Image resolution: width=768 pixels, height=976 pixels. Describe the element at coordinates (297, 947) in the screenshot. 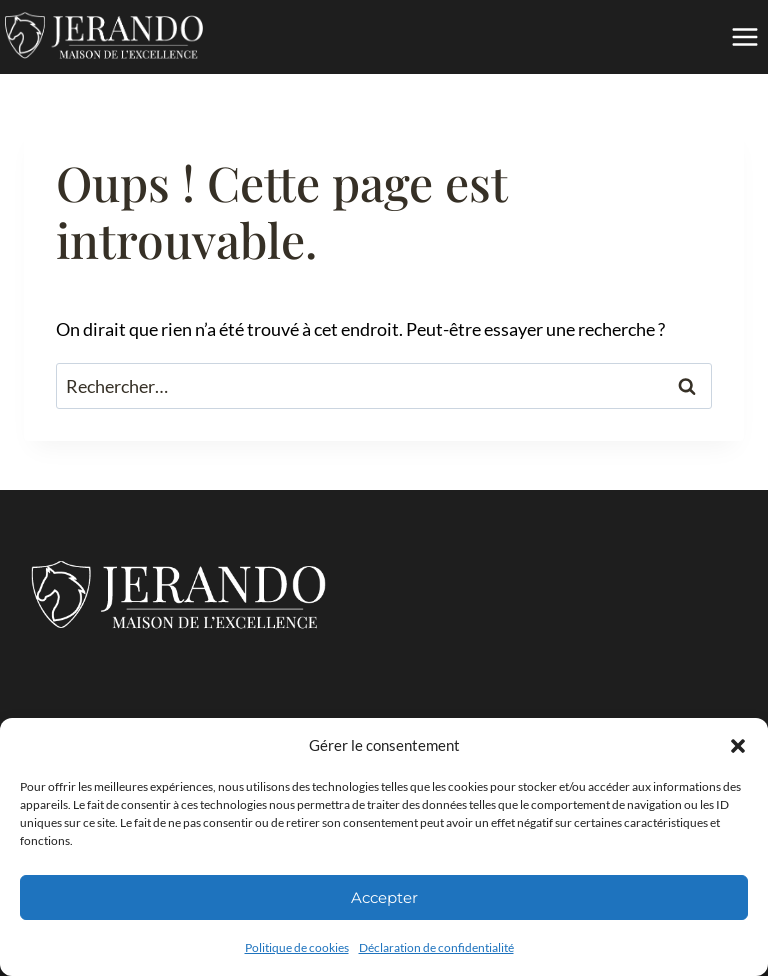

I see `Politique de cookies` at that location.